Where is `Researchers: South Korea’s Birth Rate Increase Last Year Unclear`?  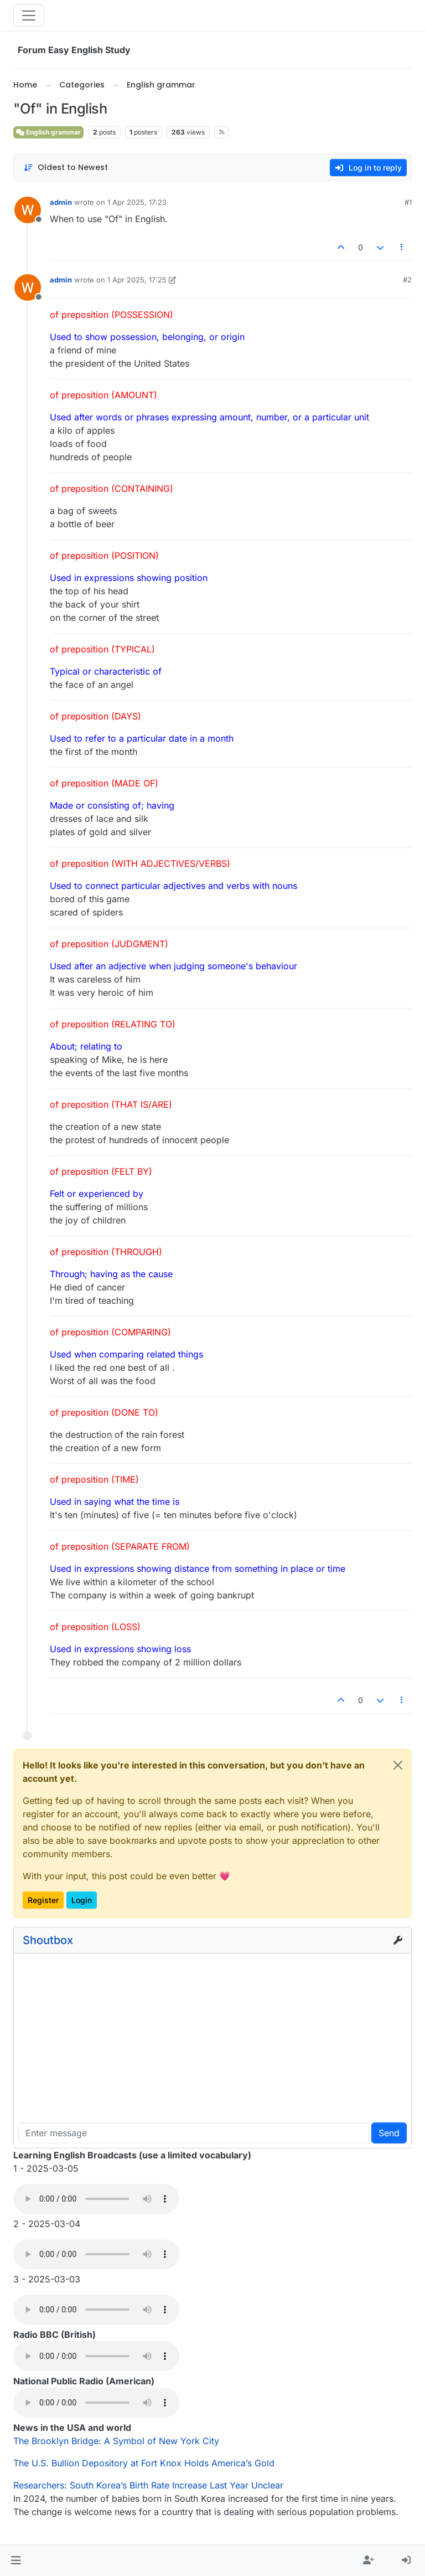
Researchers: South Korea’s Birth Rate Increase Last Year Unclear is located at coordinates (148, 2485).